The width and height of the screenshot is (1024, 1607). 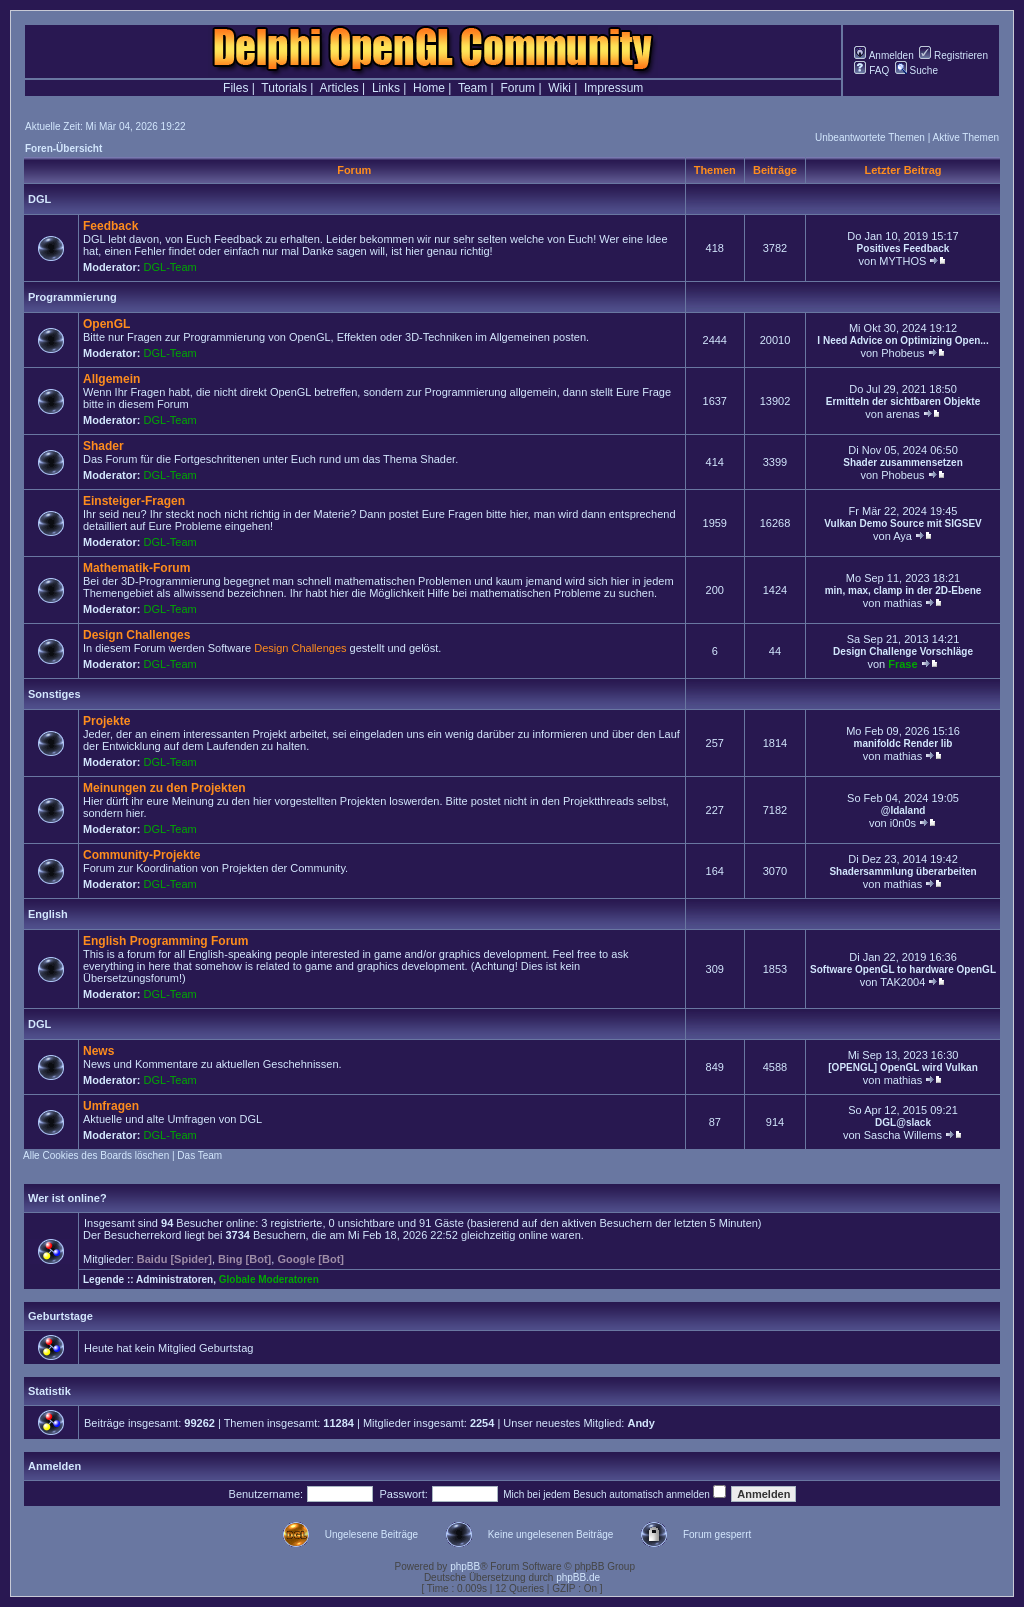 What do you see at coordinates (472, 88) in the screenshot?
I see `Team` at bounding box center [472, 88].